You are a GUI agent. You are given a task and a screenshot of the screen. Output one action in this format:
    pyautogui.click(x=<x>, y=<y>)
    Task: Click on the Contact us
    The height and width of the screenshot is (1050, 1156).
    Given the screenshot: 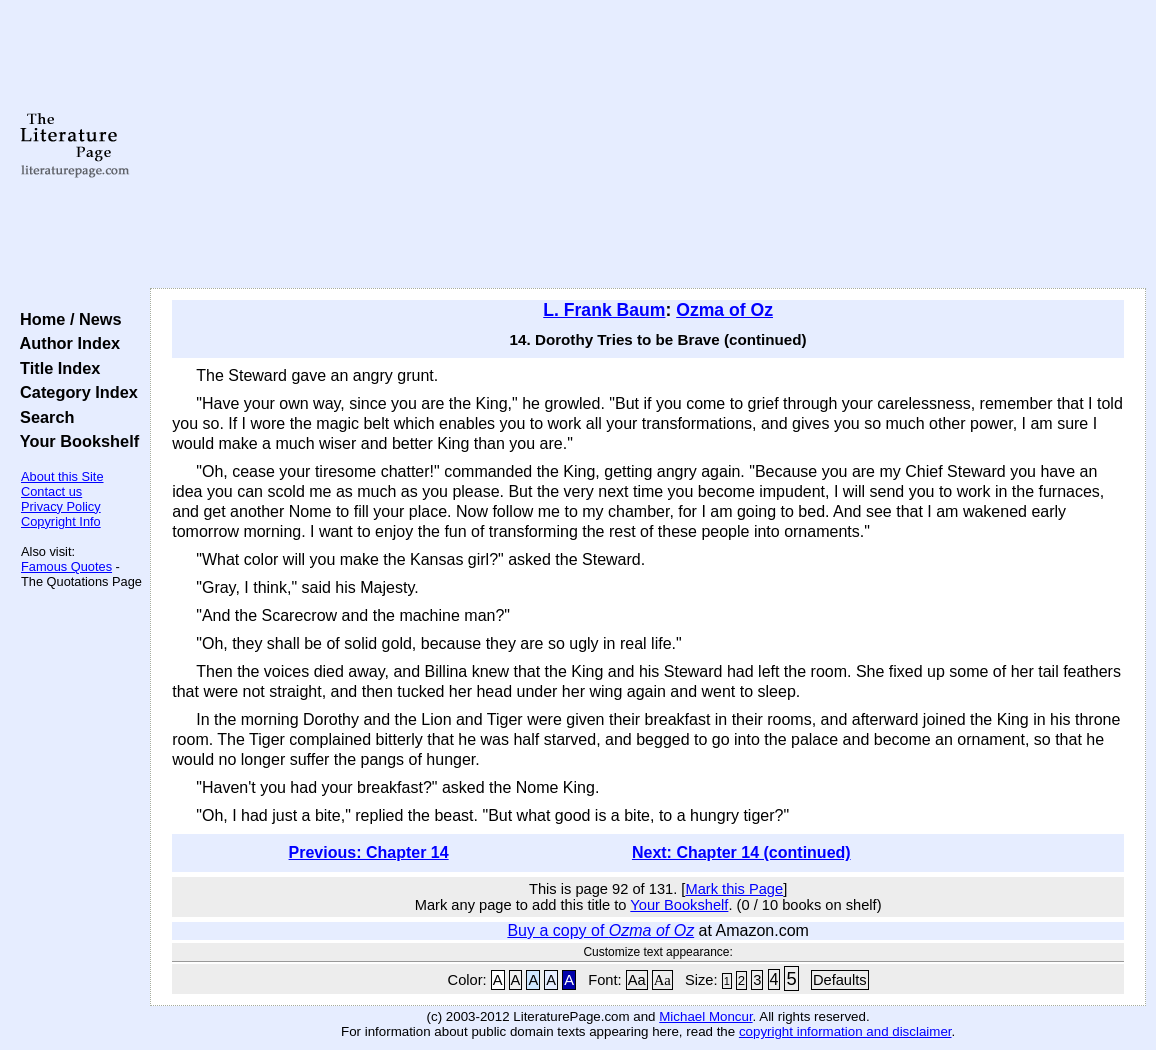 What is the action you would take?
    pyautogui.click(x=51, y=491)
    